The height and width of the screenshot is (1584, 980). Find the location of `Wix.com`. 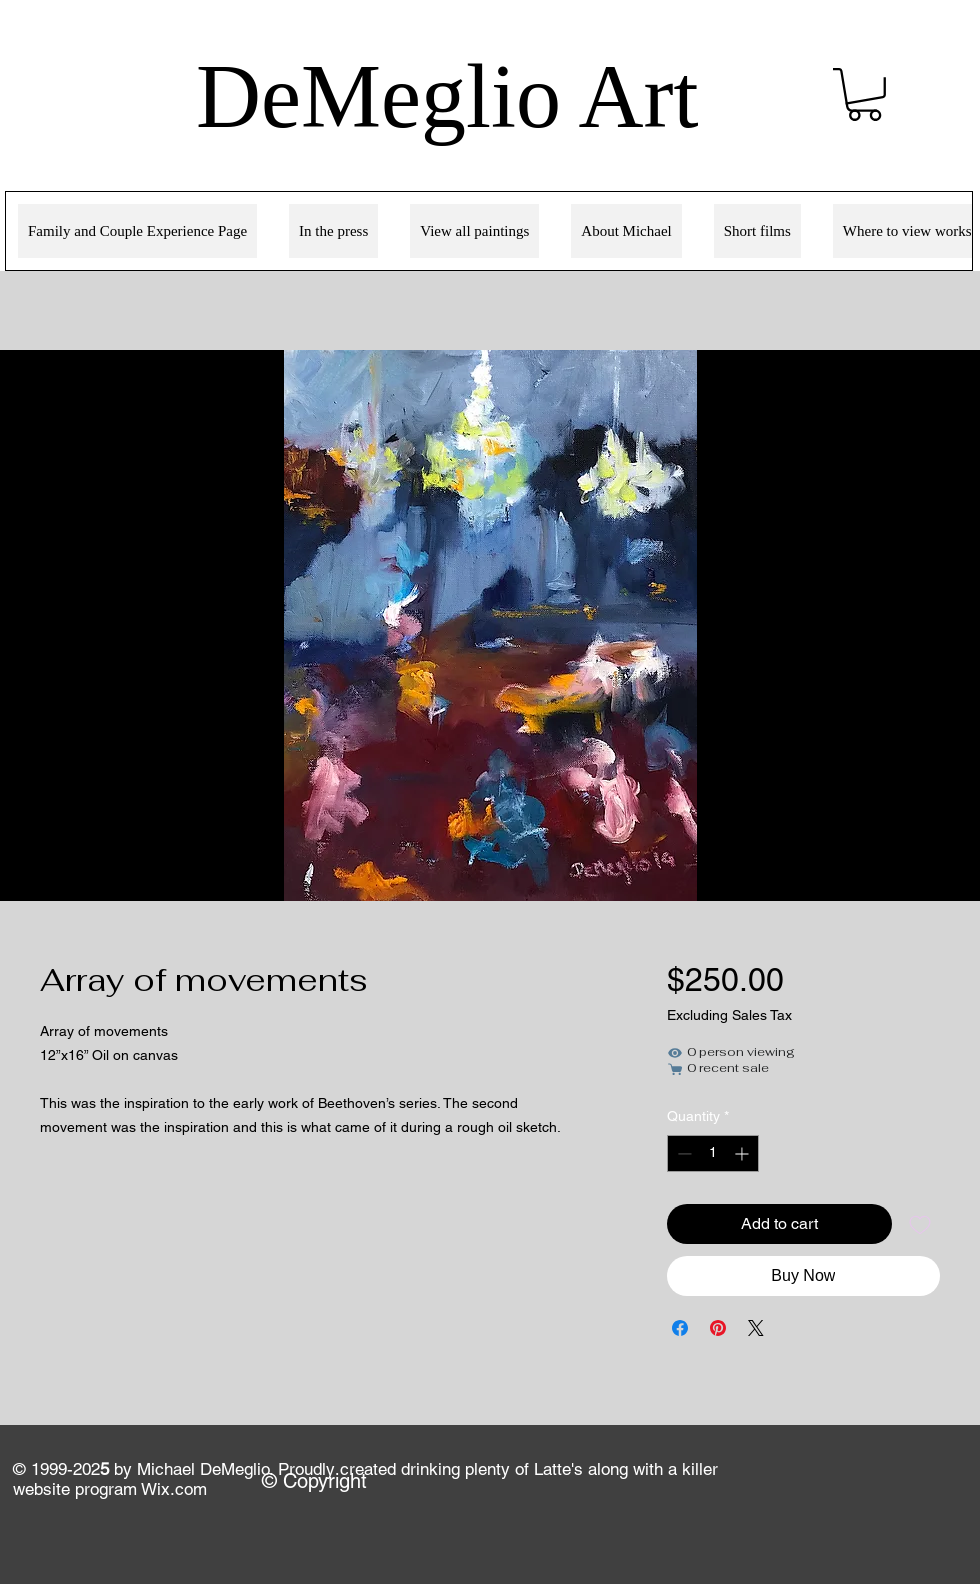

Wix.com is located at coordinates (174, 1489).